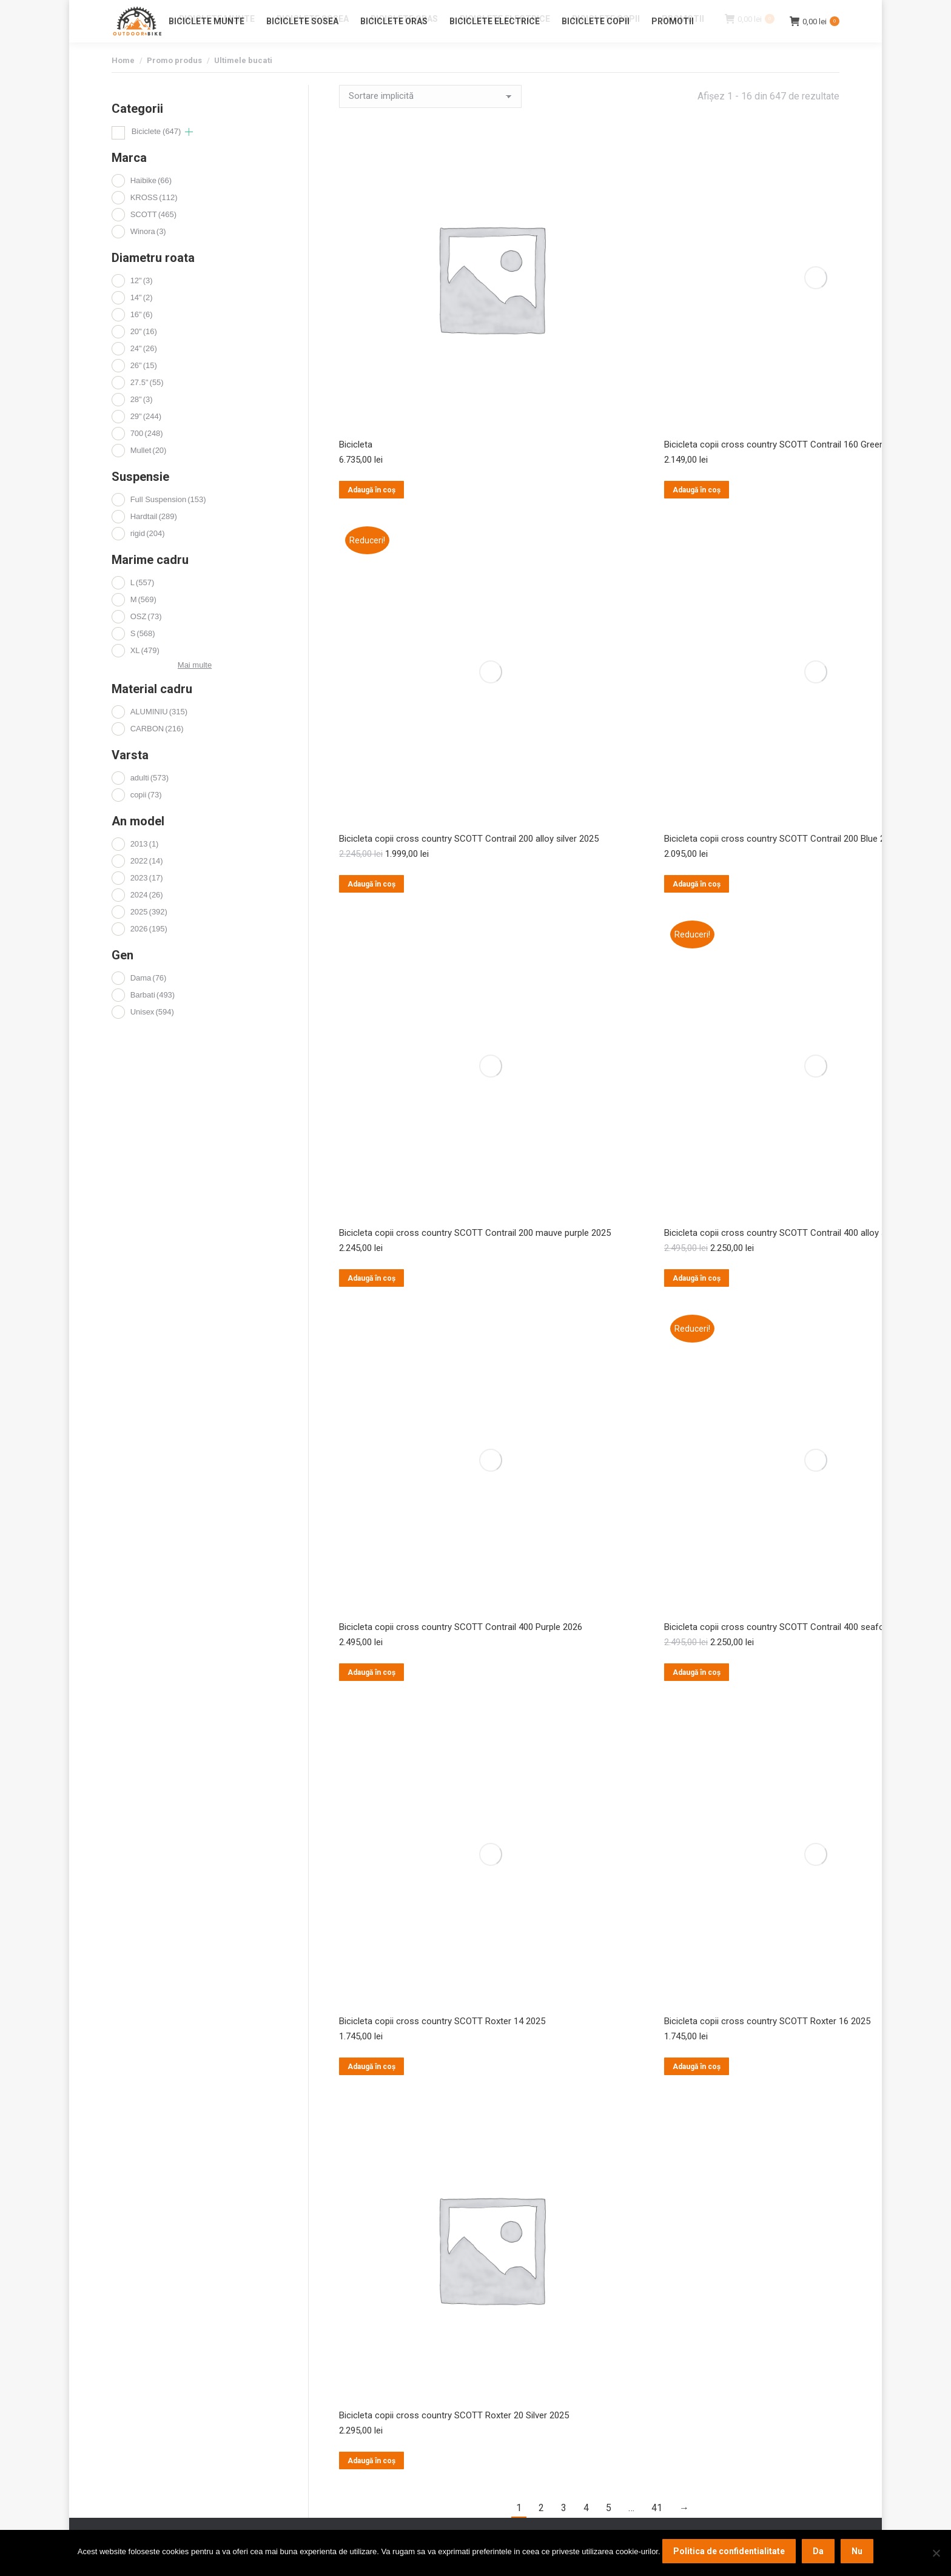  Describe the element at coordinates (148, 933) in the screenshot. I see `2025` at that location.